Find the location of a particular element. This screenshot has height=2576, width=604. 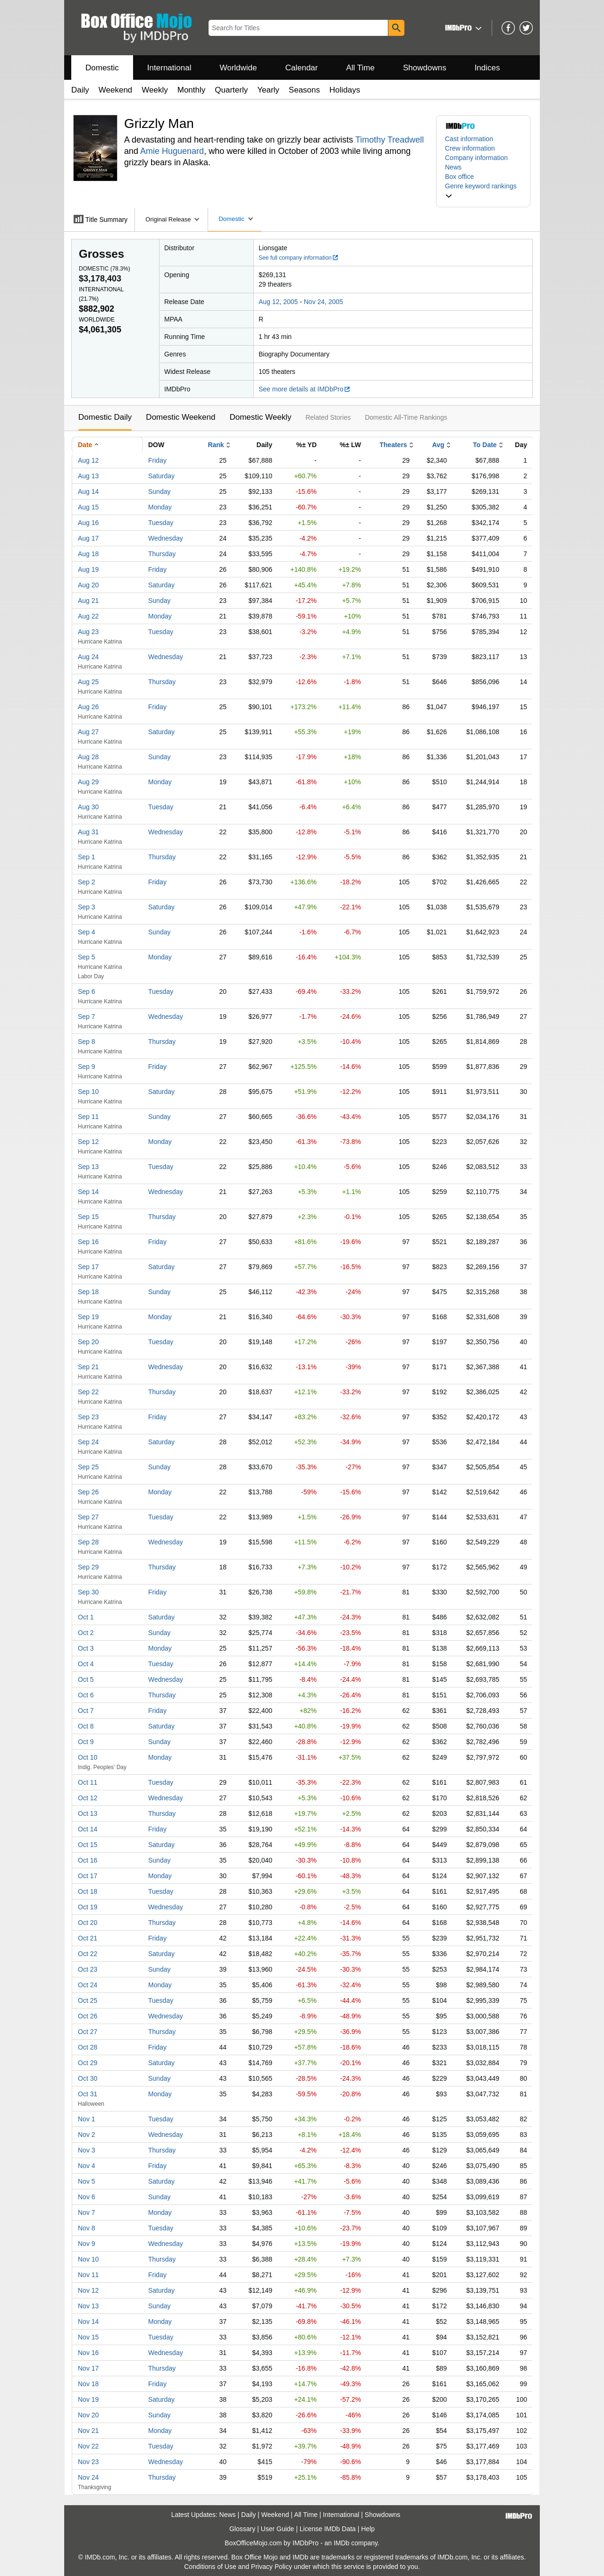

Crew information is located at coordinates (470, 148).